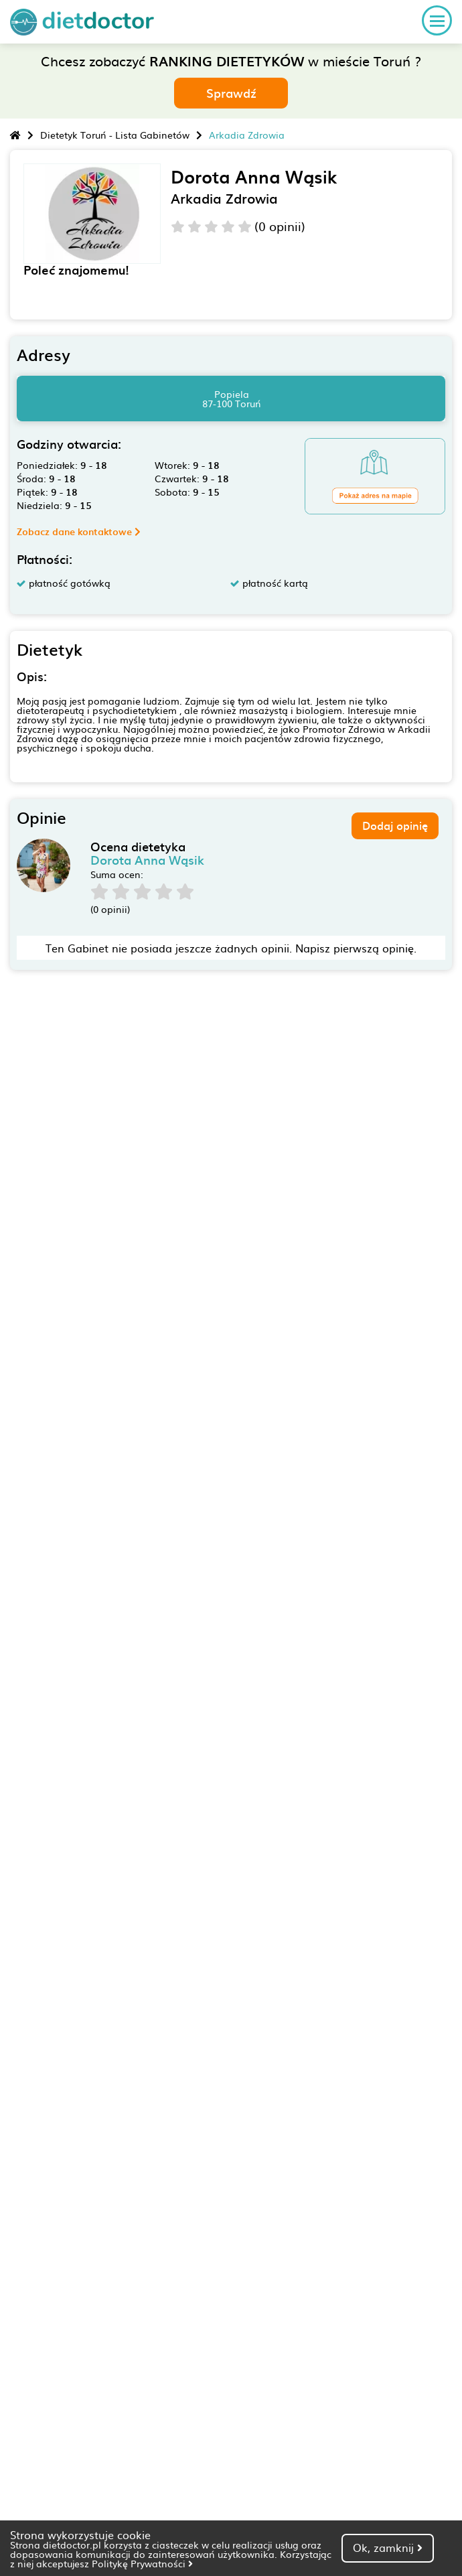 Image resolution: width=462 pixels, height=2576 pixels. Describe the element at coordinates (231, 93) in the screenshot. I see `Sprawdź` at that location.